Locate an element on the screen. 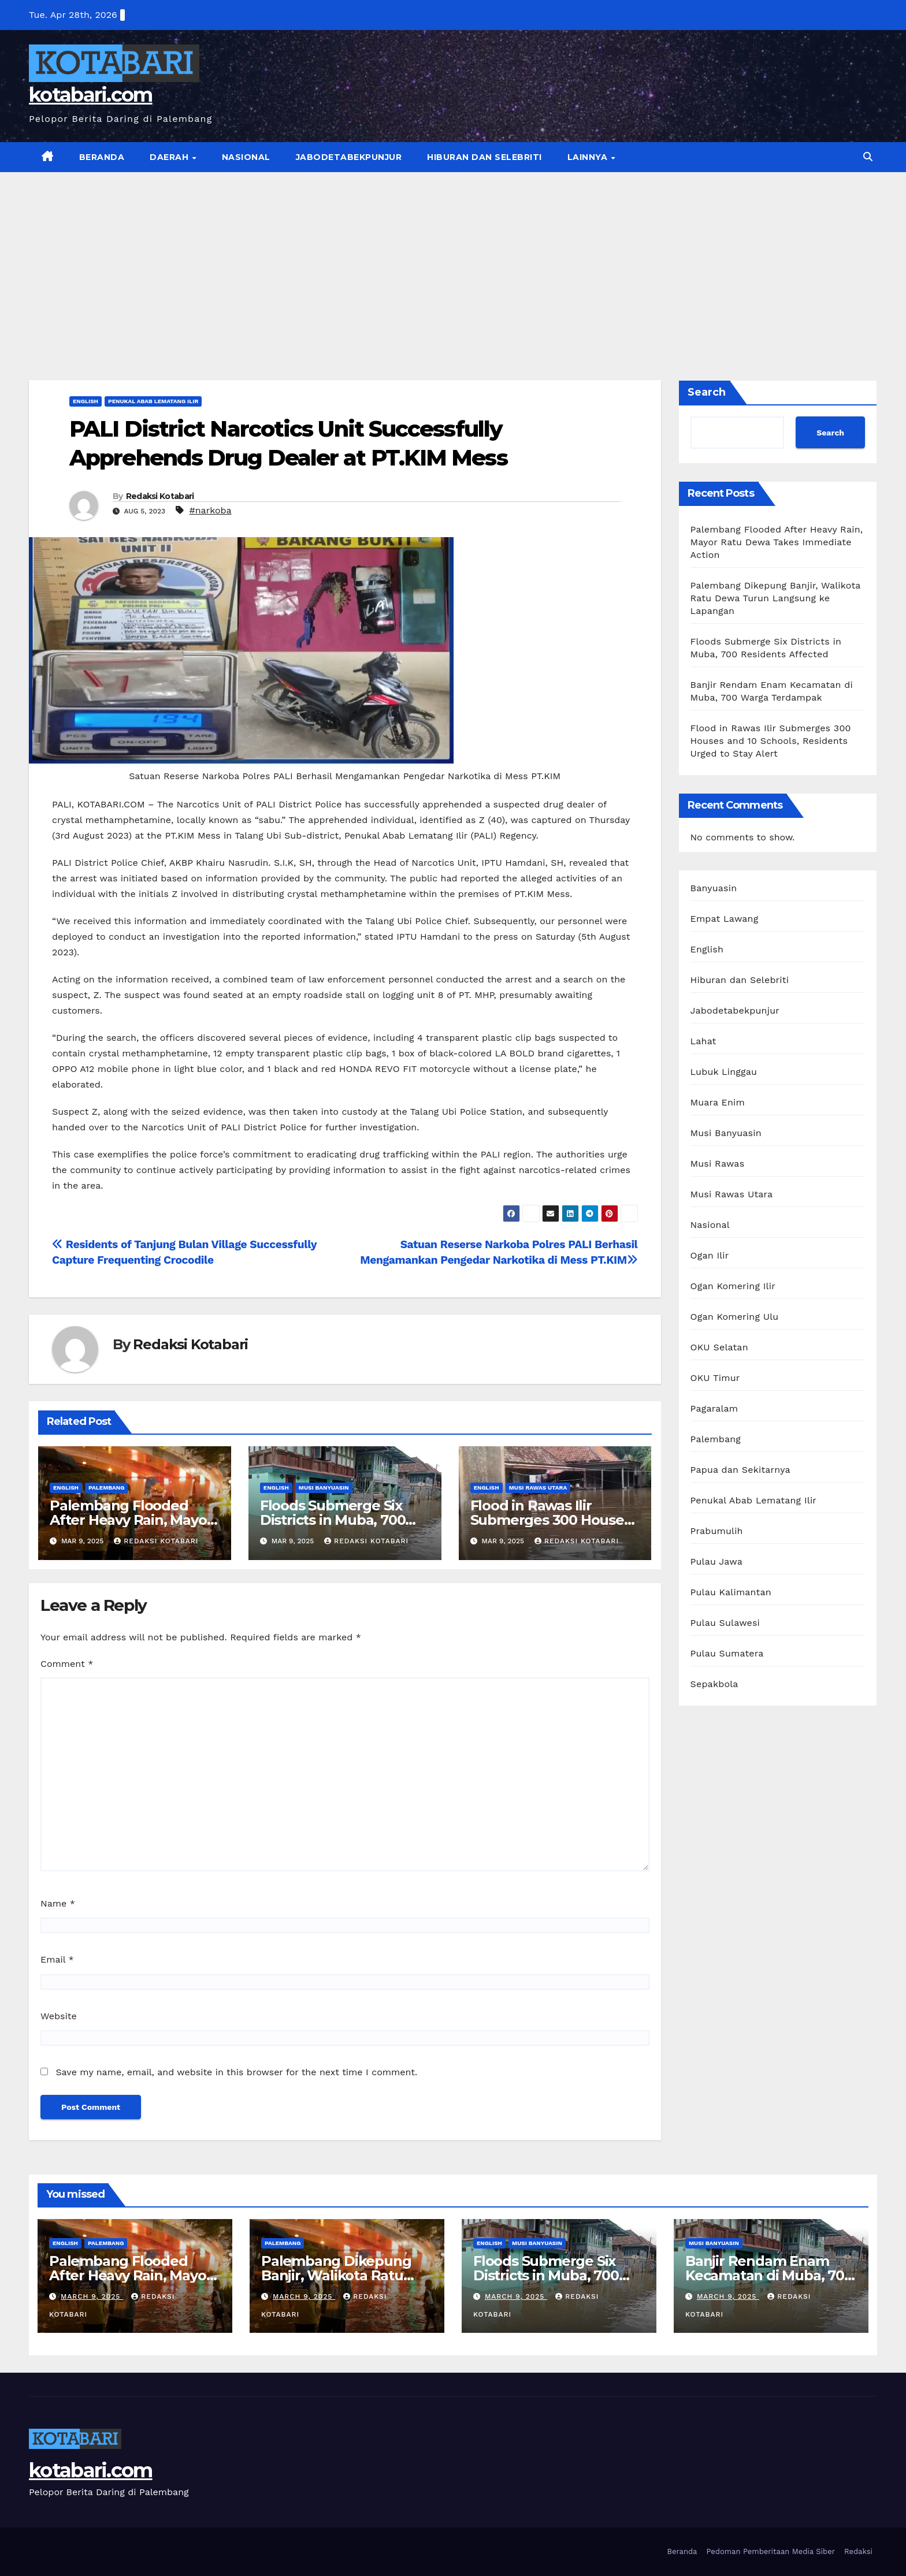  Musi Rawas Utara is located at coordinates (538, 1487).